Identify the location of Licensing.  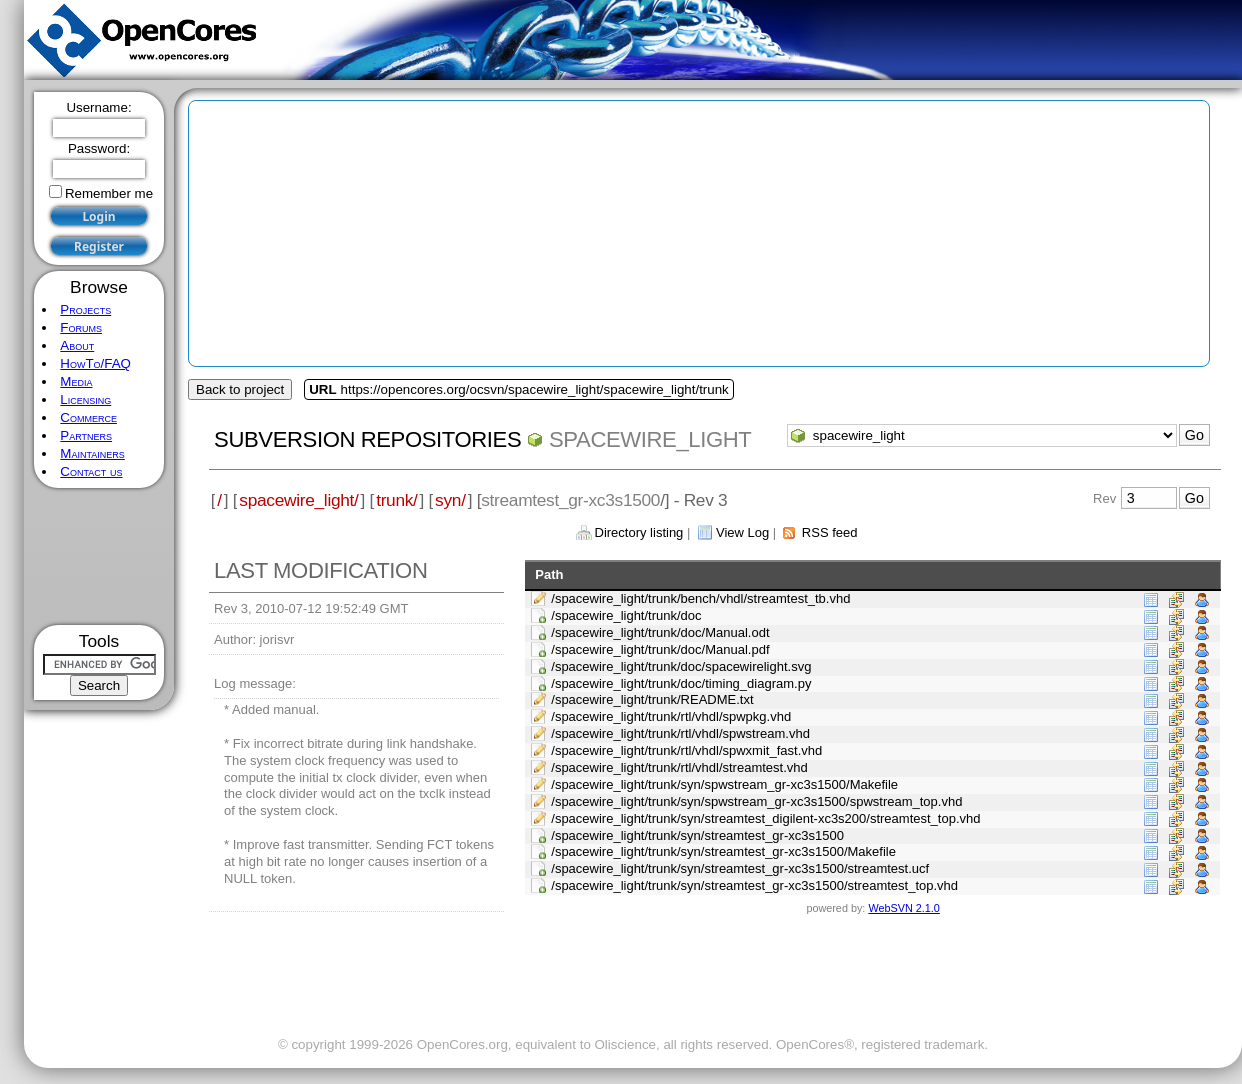
(85, 399).